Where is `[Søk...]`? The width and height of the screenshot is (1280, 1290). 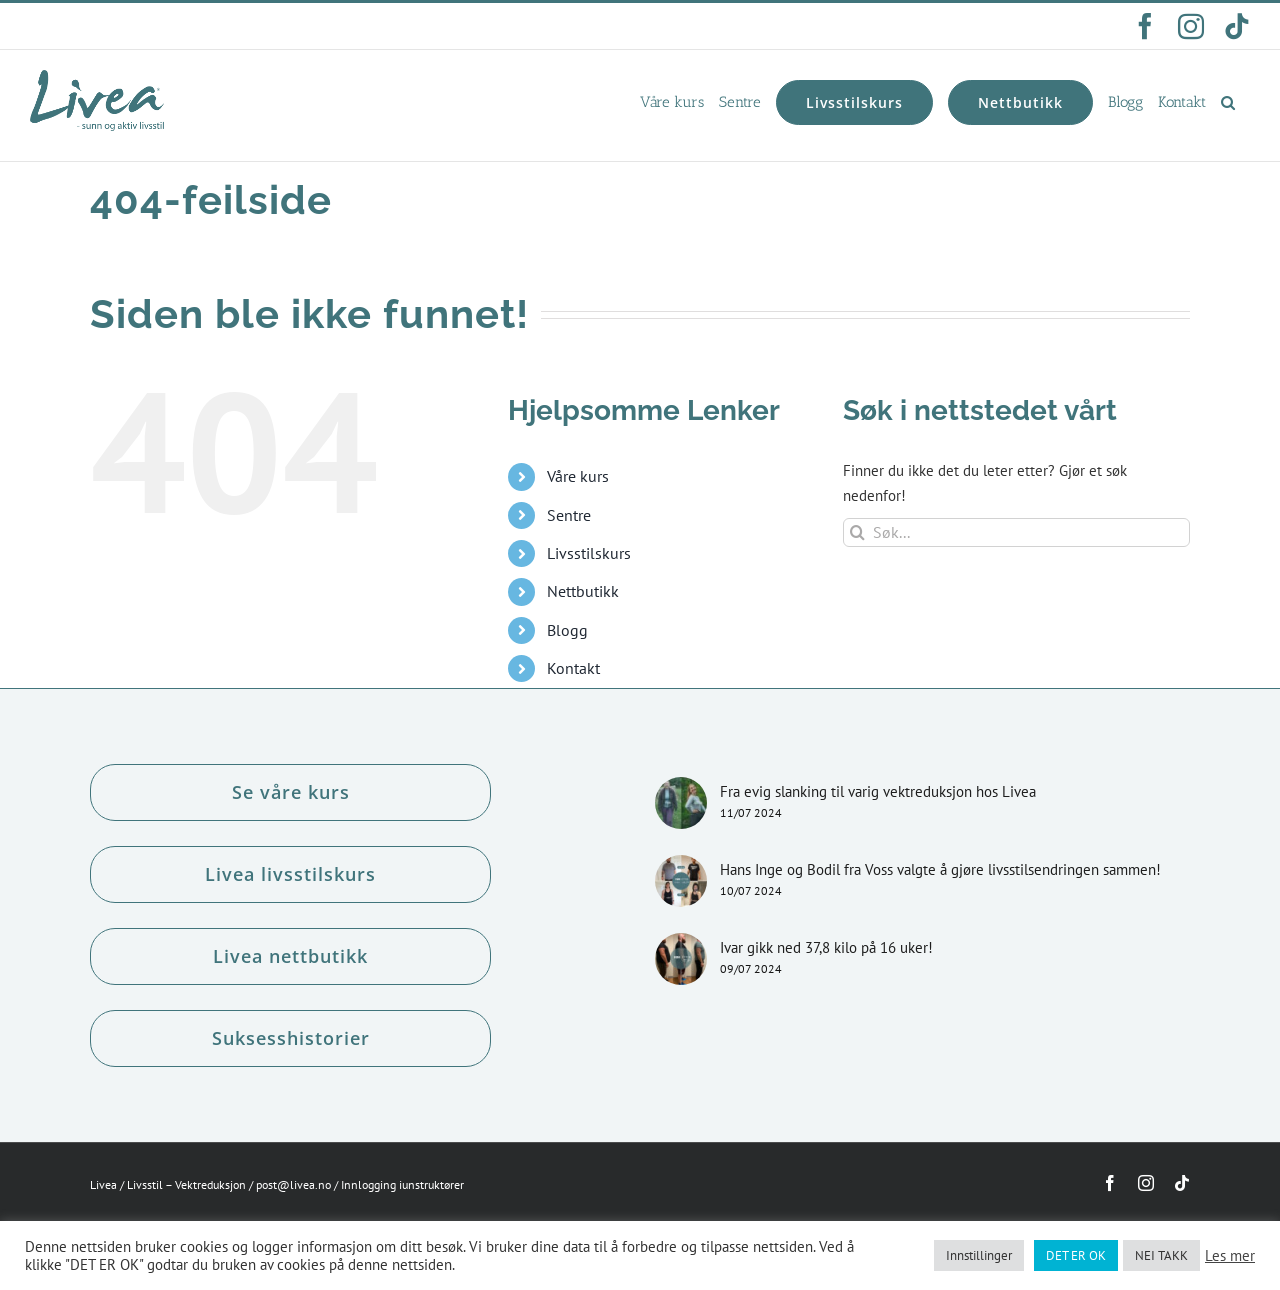 [Søk...] is located at coordinates (1016, 532).